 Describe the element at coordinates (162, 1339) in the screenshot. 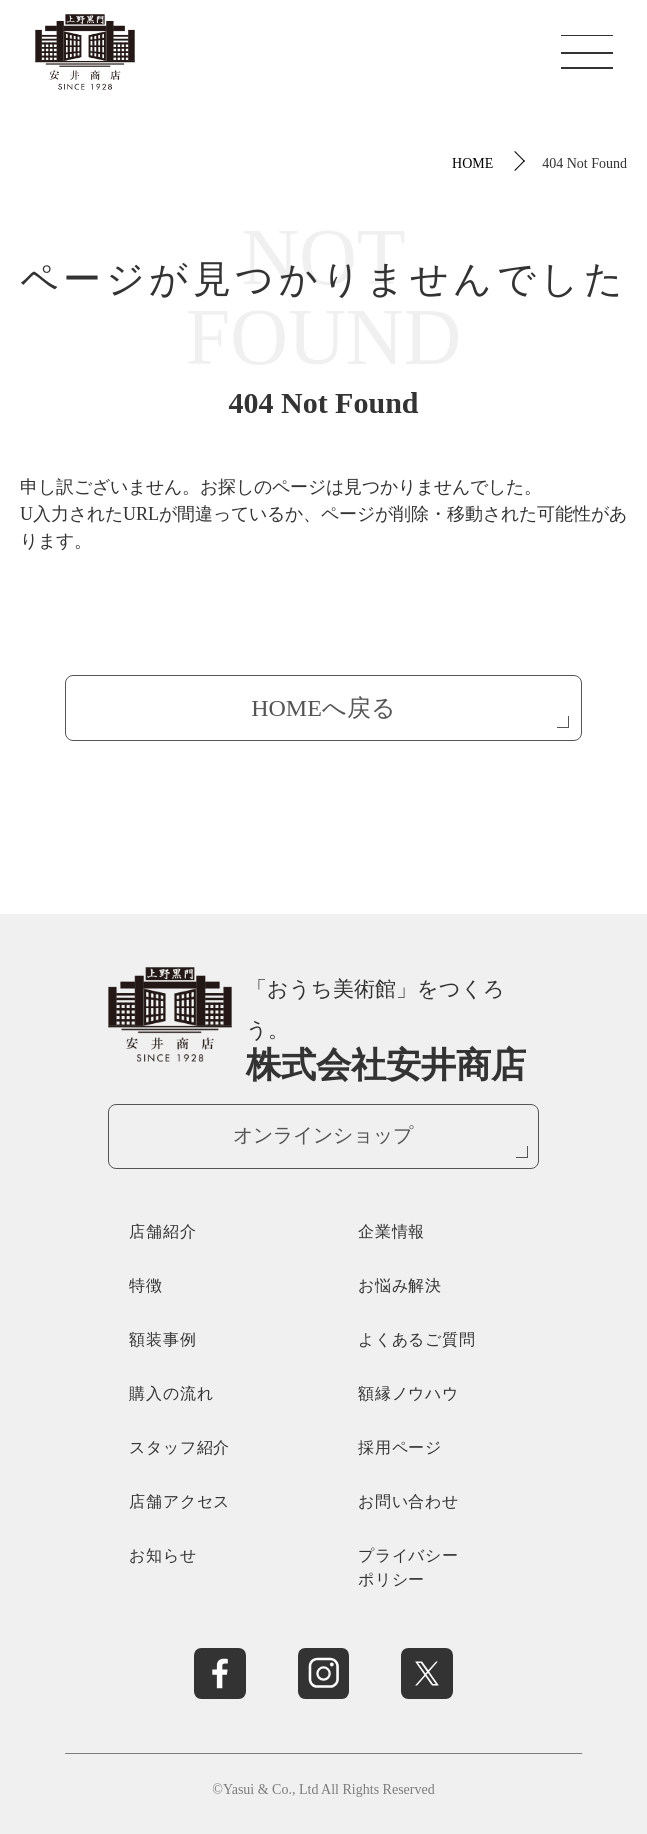

I see `額装事例` at that location.